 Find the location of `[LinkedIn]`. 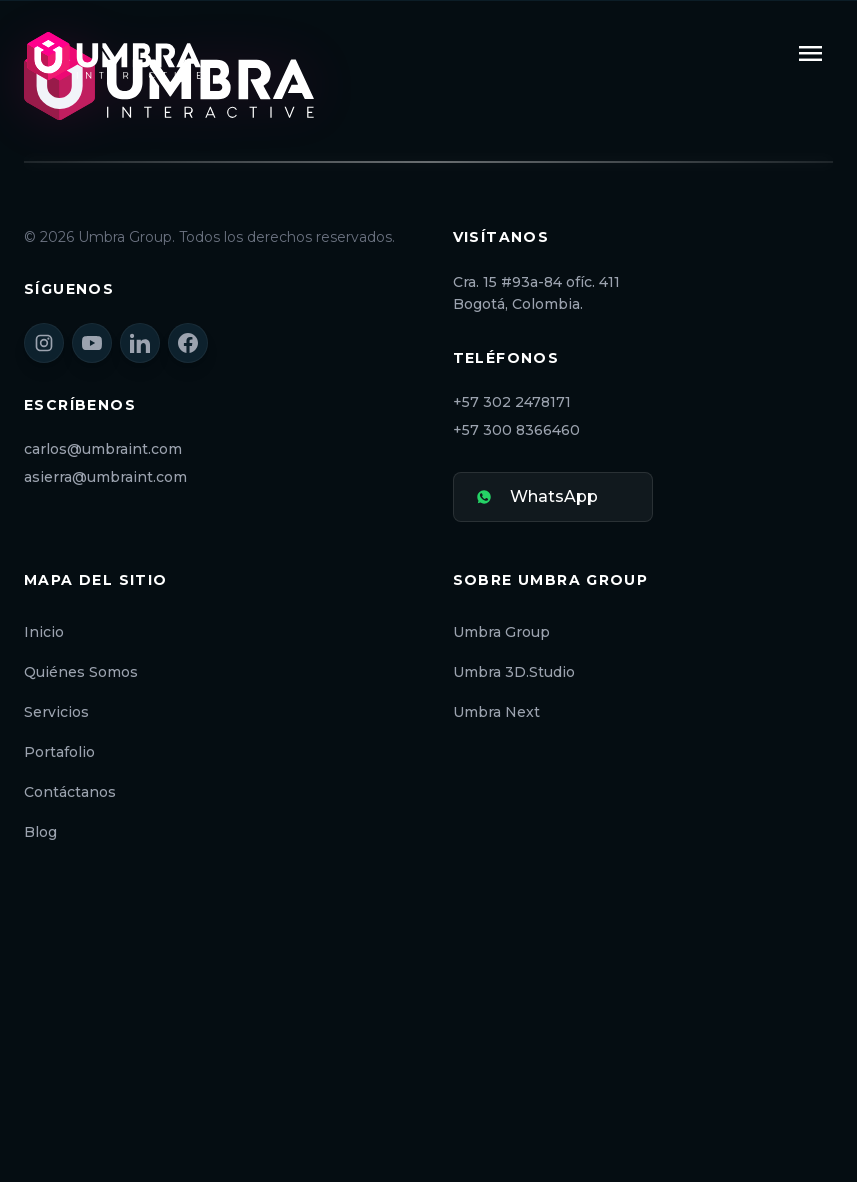

[LinkedIn] is located at coordinates (140, 343).